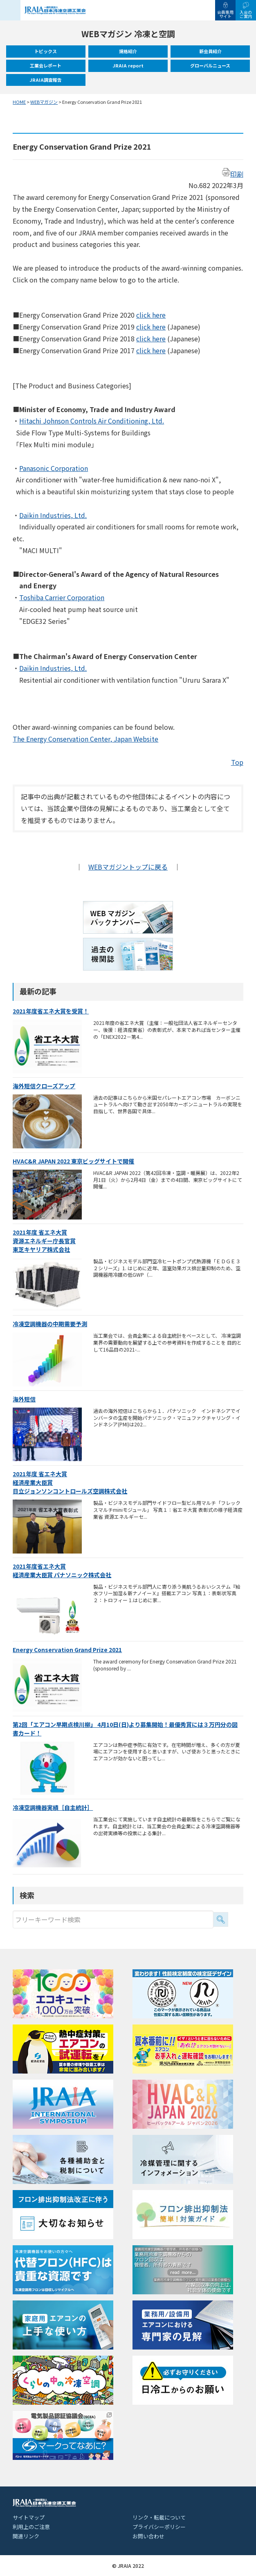 The image size is (256, 2576). Describe the element at coordinates (44, 1240) in the screenshot. I see `2021年度 省エネ大賞資源エネルギー庁長官賞東芝キヤリア株式会社` at that location.